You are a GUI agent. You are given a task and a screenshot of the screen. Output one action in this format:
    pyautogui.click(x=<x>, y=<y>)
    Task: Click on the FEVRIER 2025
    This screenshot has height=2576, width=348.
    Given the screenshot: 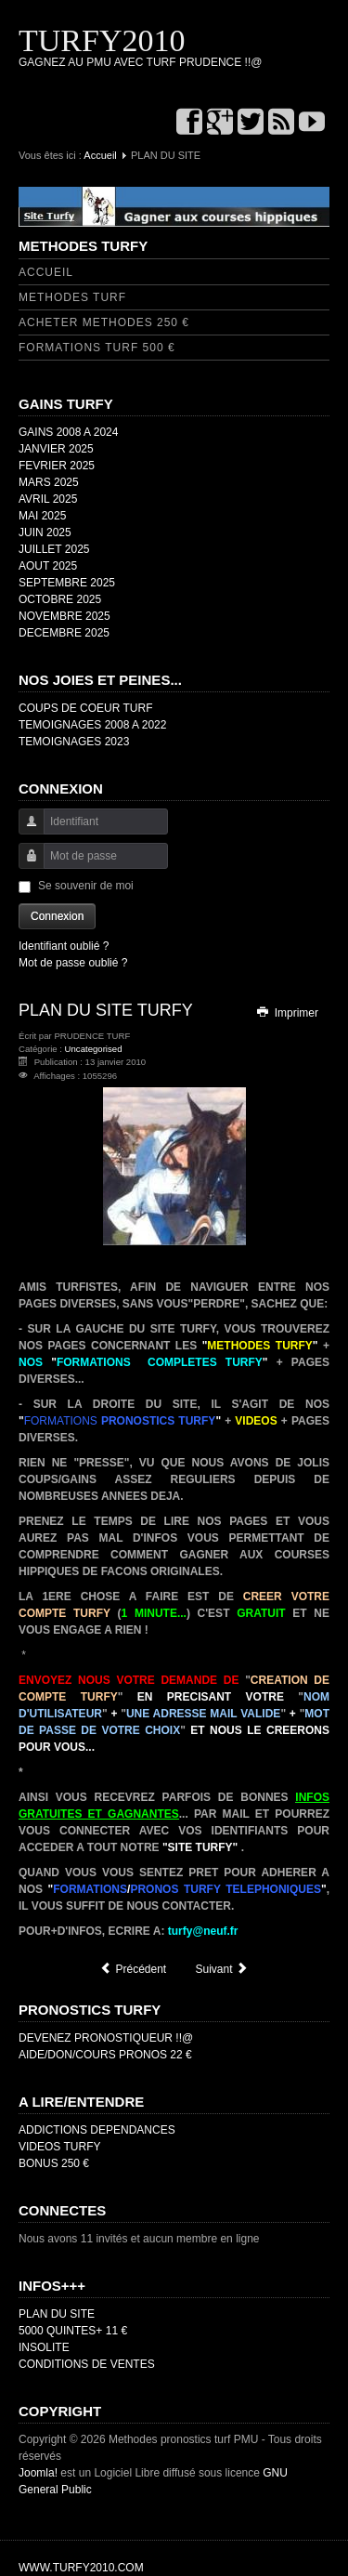 What is the action you would take?
    pyautogui.click(x=57, y=465)
    